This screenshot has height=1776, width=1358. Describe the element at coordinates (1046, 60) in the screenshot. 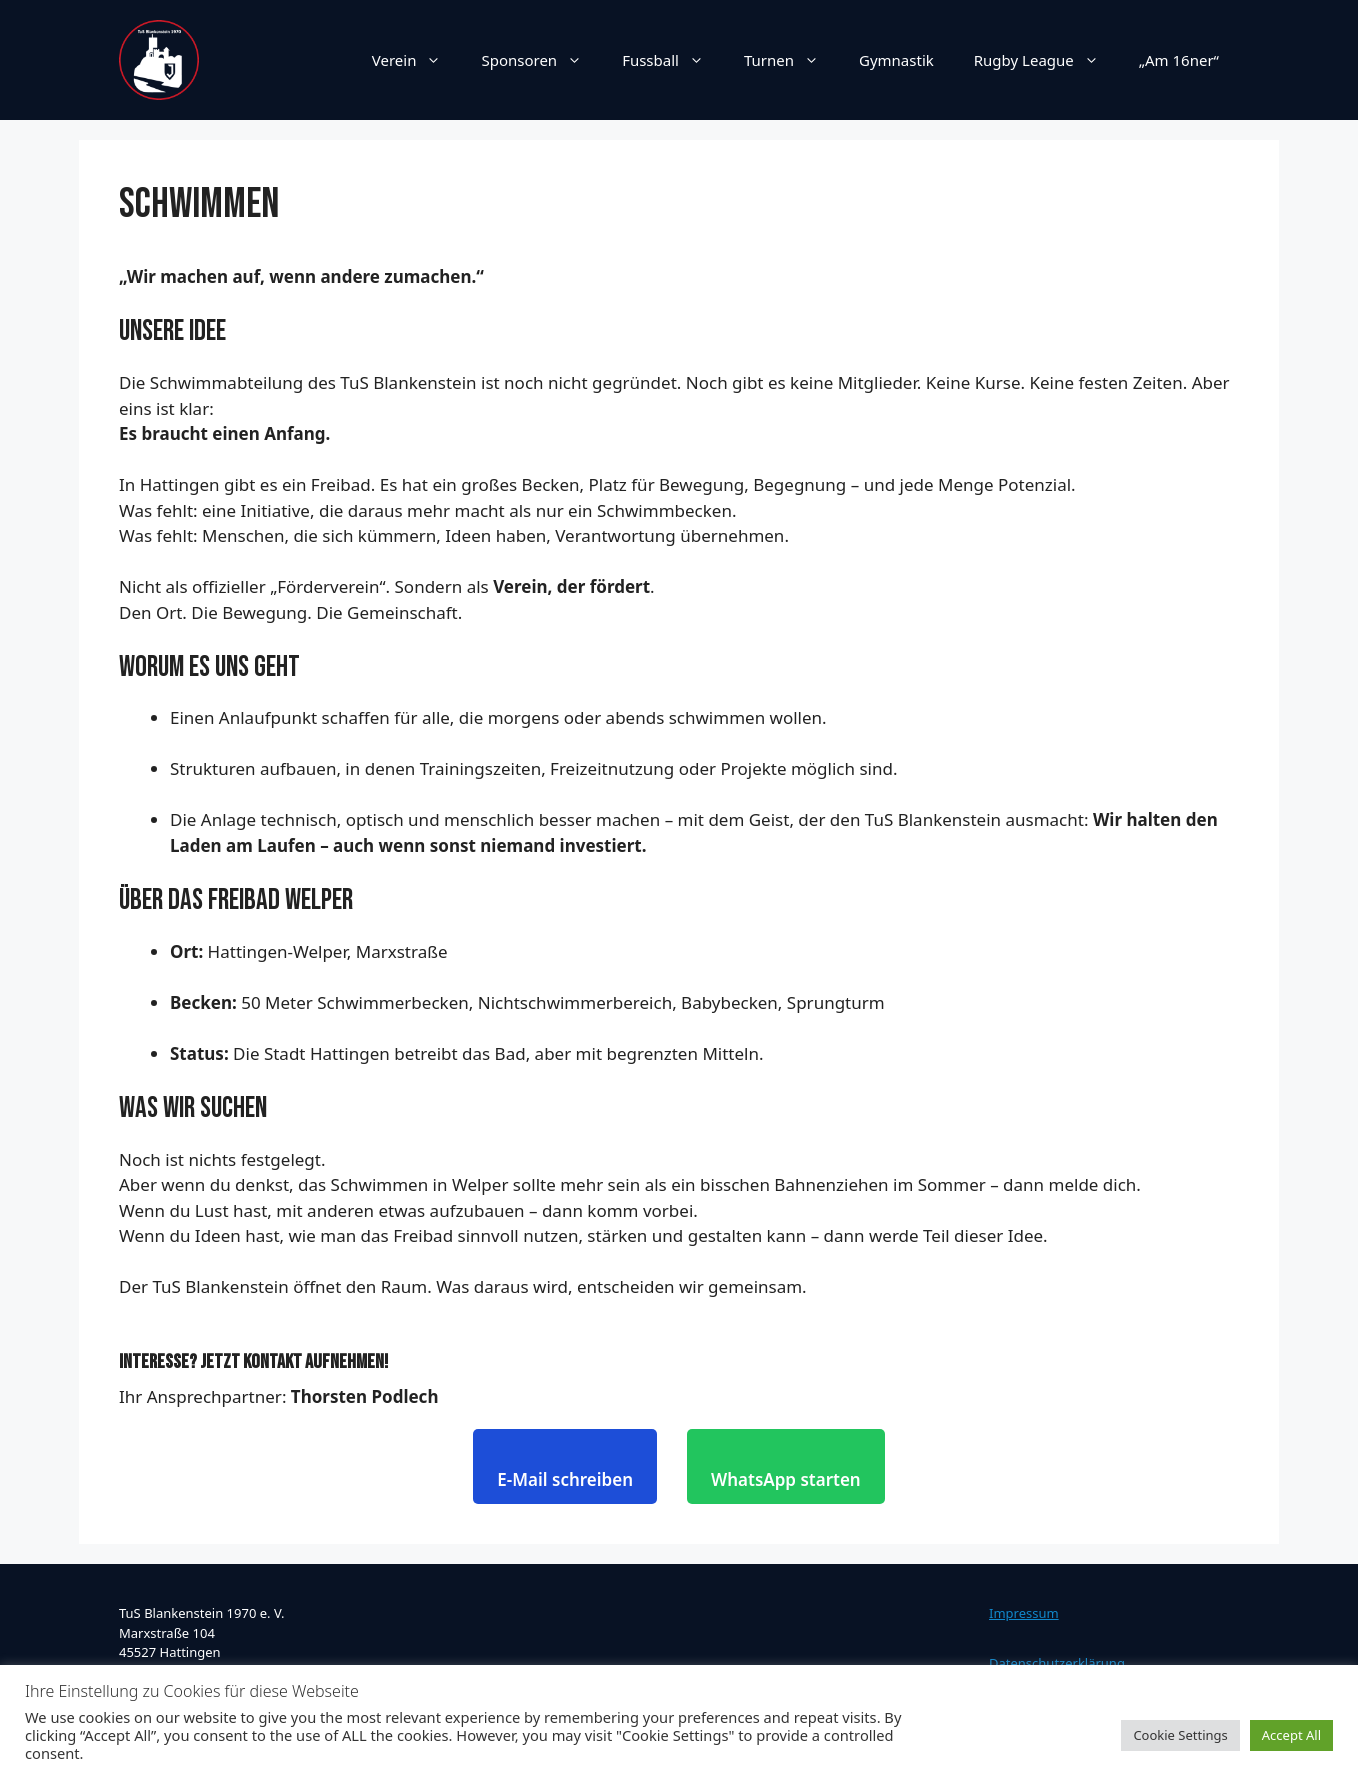

I see `Rugby League` at that location.